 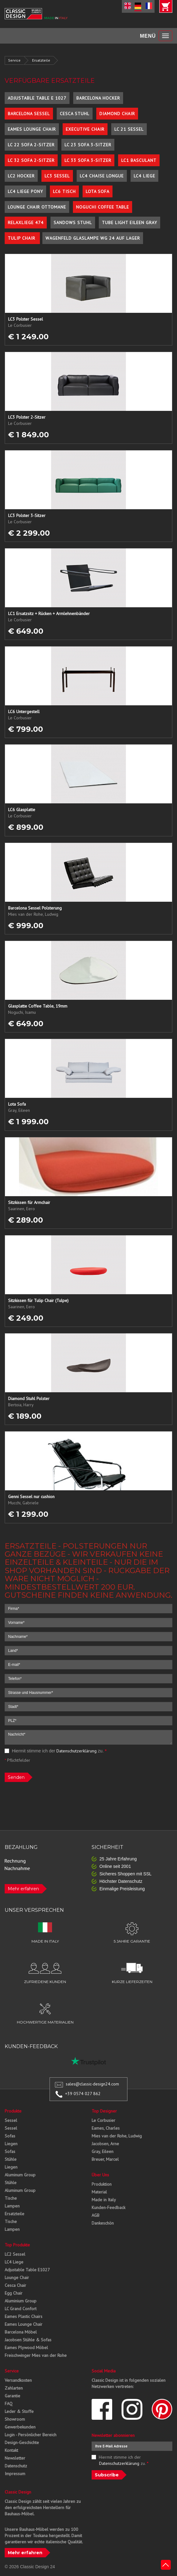 What do you see at coordinates (108, 2207) in the screenshot?
I see `Kunden-Feedback` at bounding box center [108, 2207].